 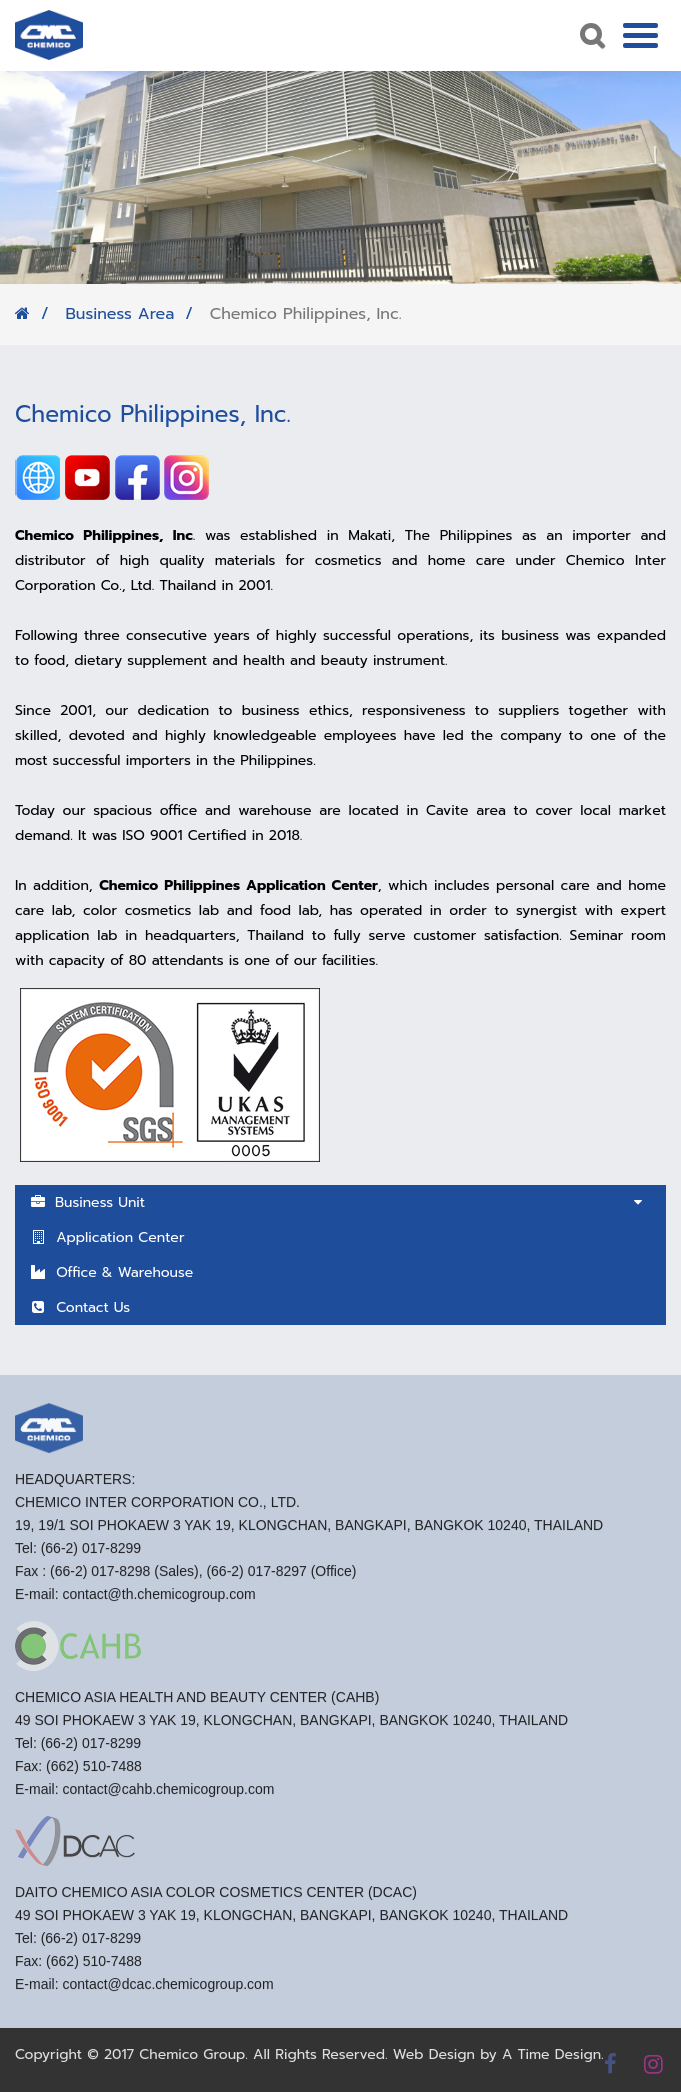 What do you see at coordinates (168, 1796) in the screenshot?
I see `contact@cahb.chemicogroup.com` at bounding box center [168, 1796].